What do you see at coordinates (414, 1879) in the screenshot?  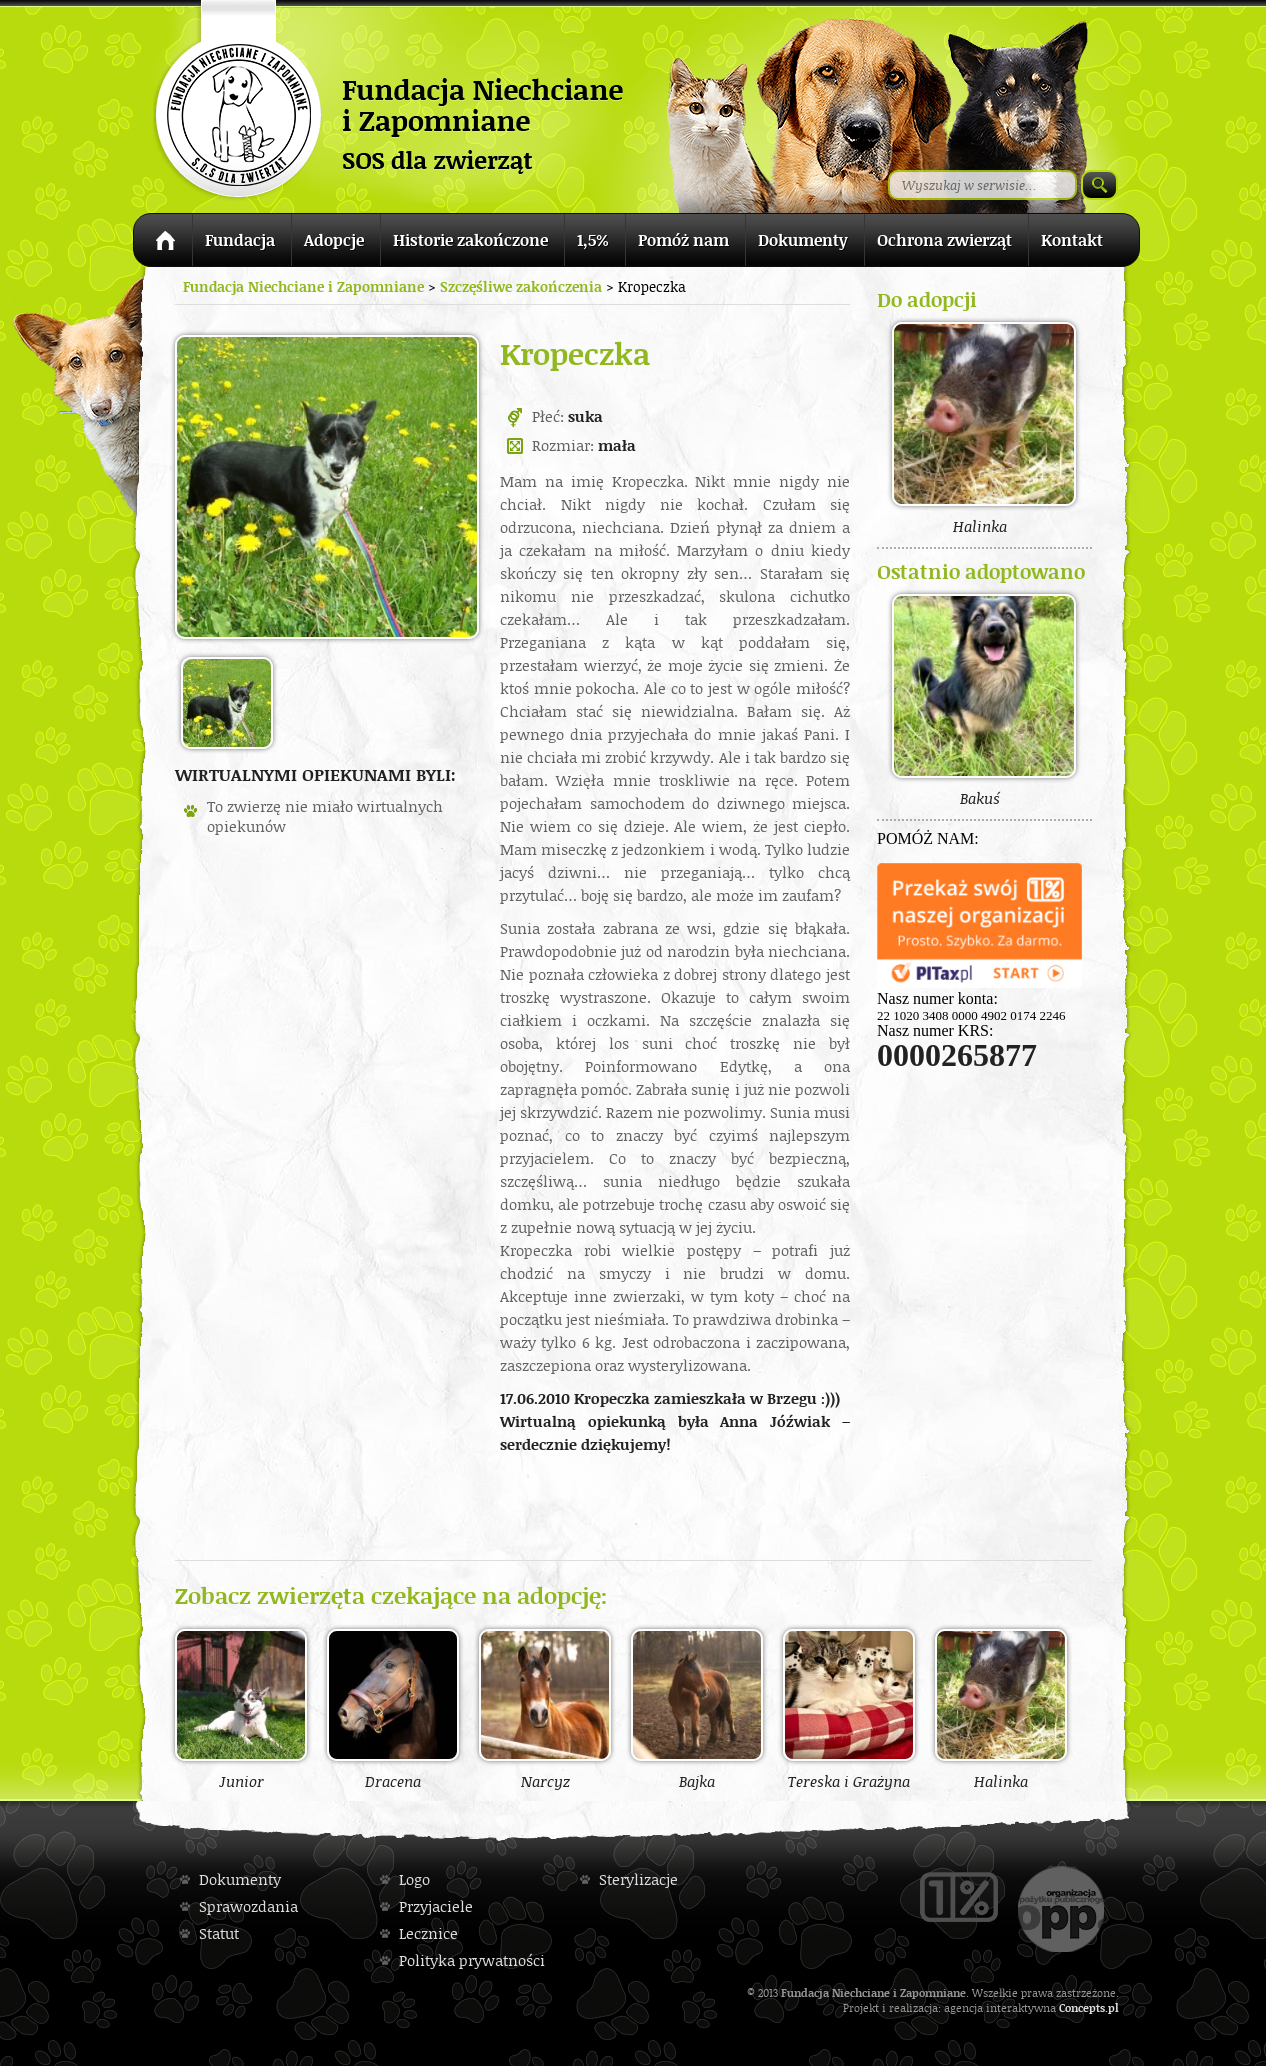 I see `Logo` at bounding box center [414, 1879].